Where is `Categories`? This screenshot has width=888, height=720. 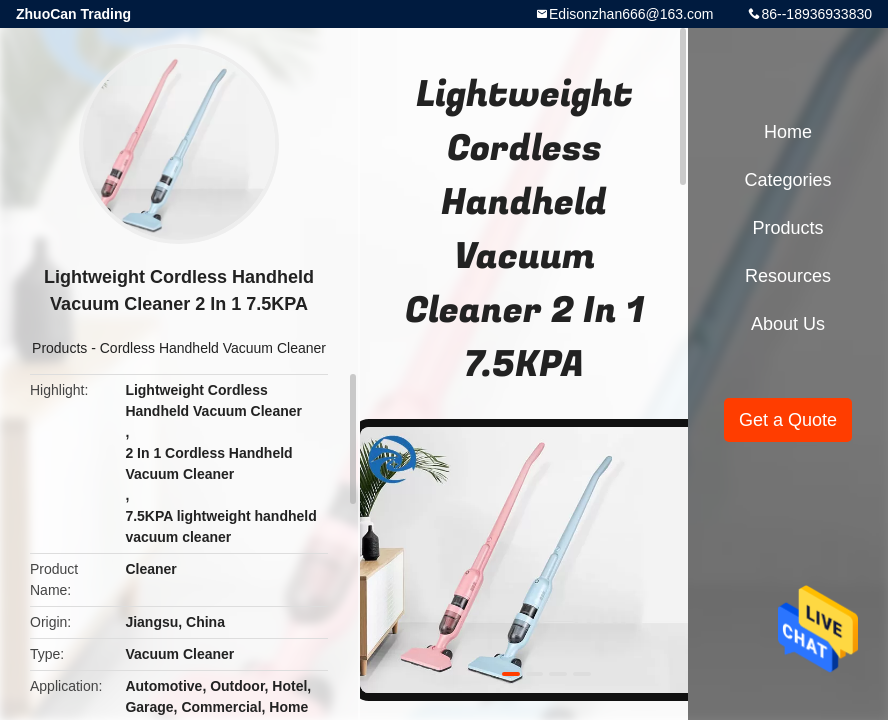
Categories is located at coordinates (787, 180).